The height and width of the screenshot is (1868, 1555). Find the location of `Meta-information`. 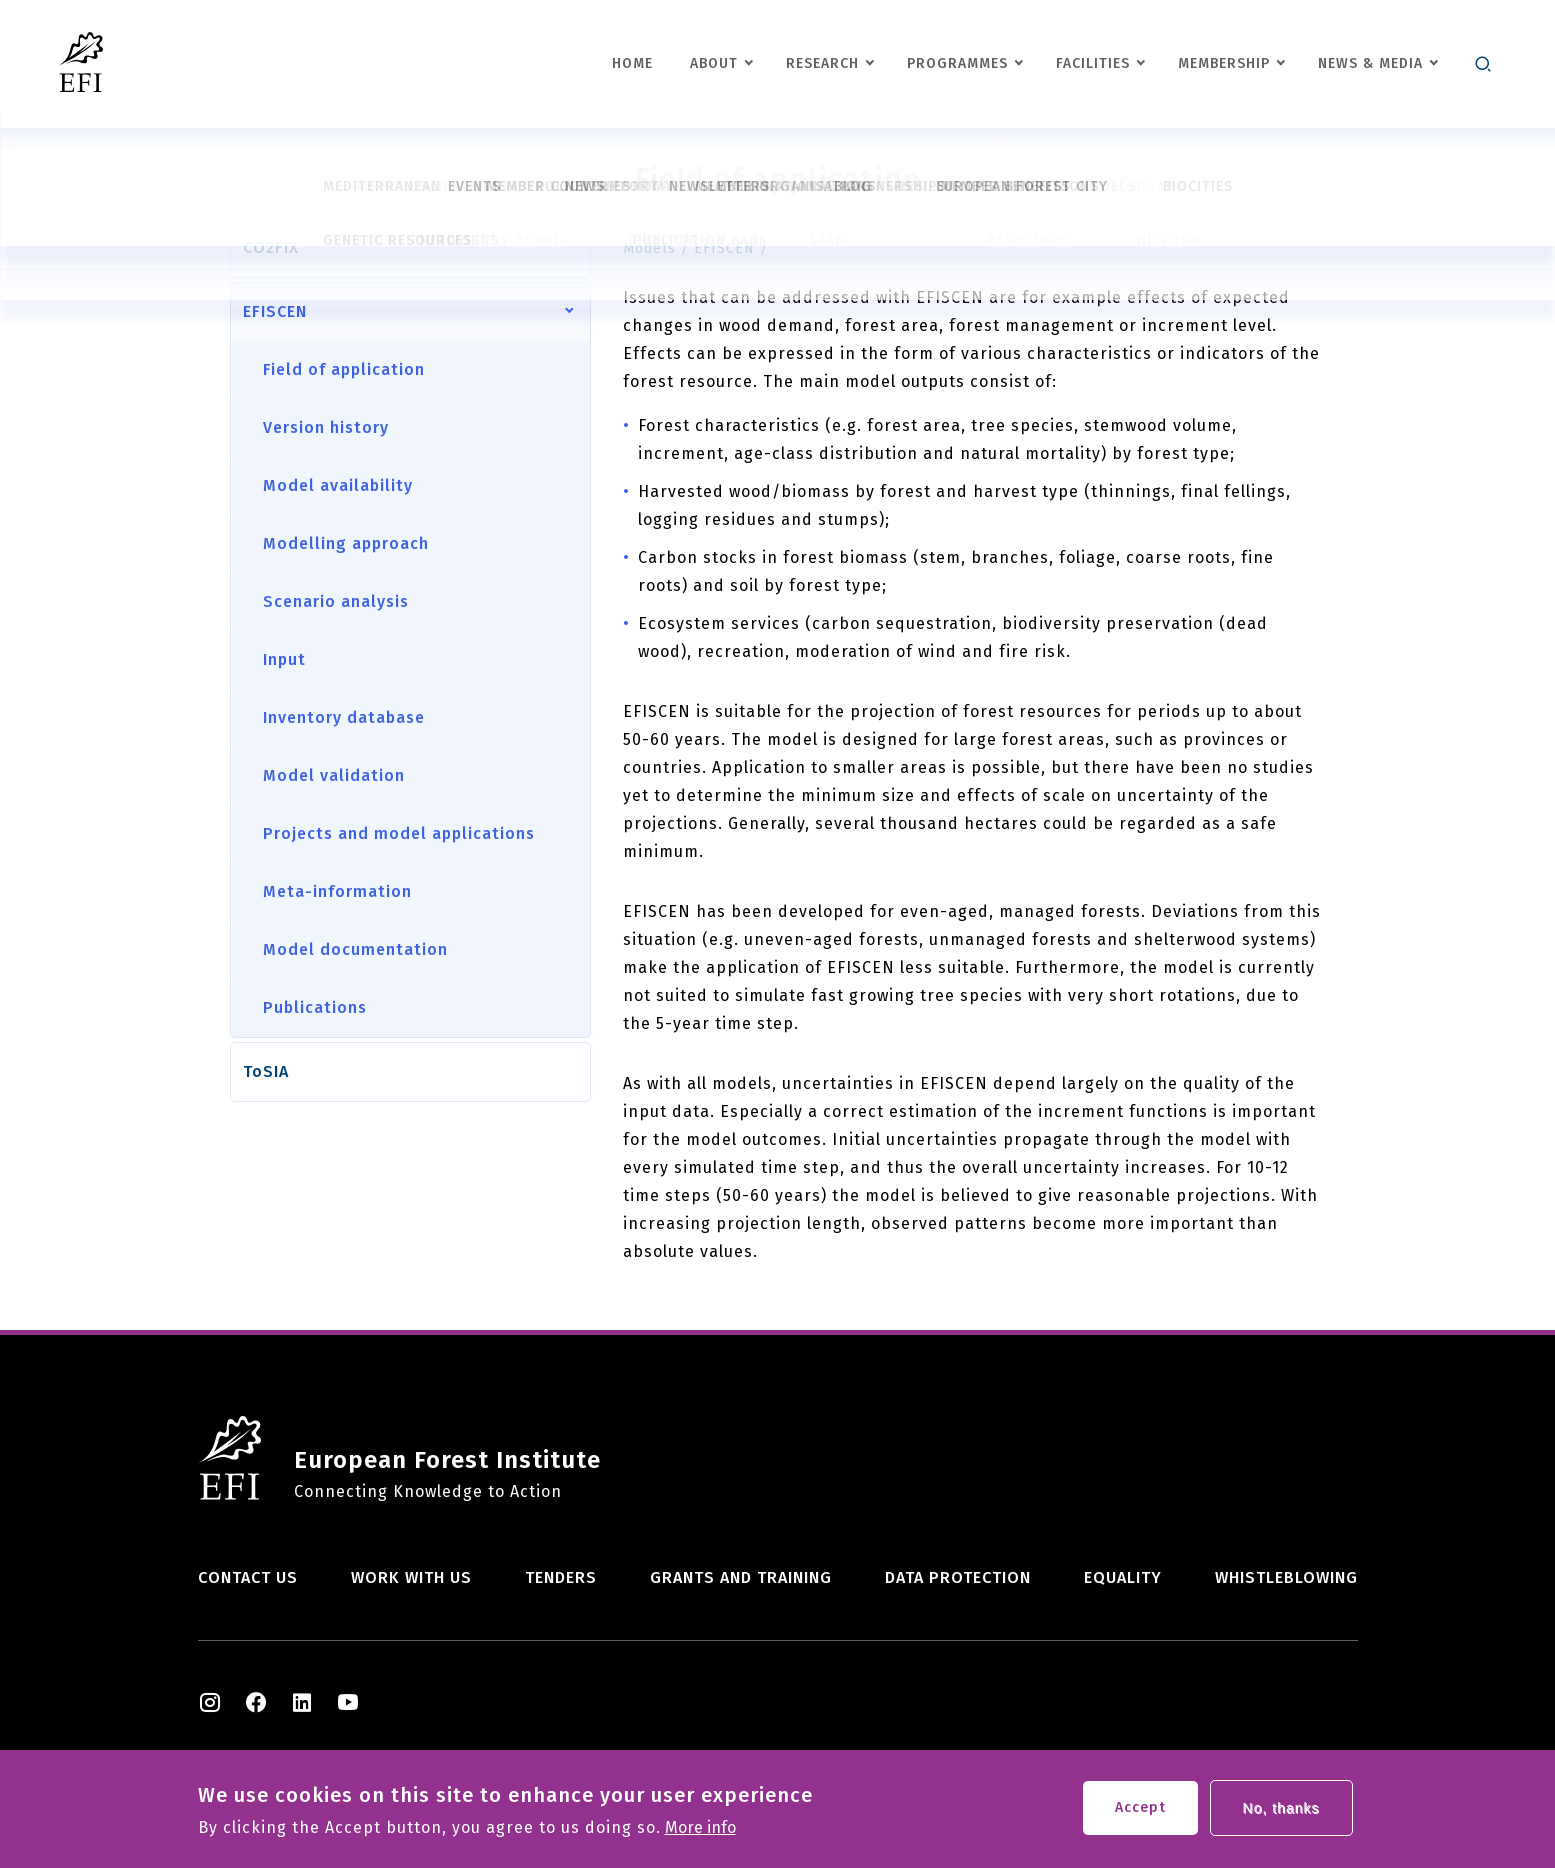

Meta-information is located at coordinates (337, 891).